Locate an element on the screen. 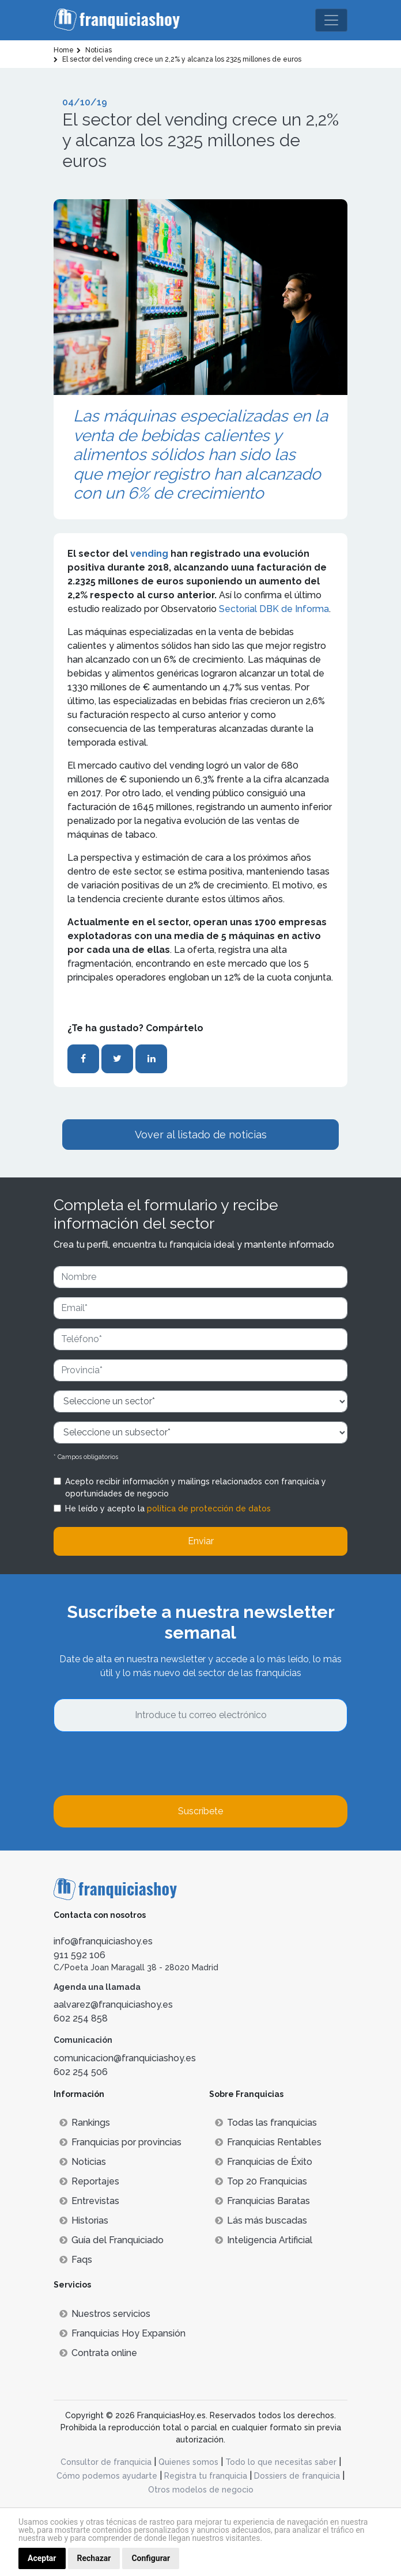  [presentation] is located at coordinates (141, 1763).